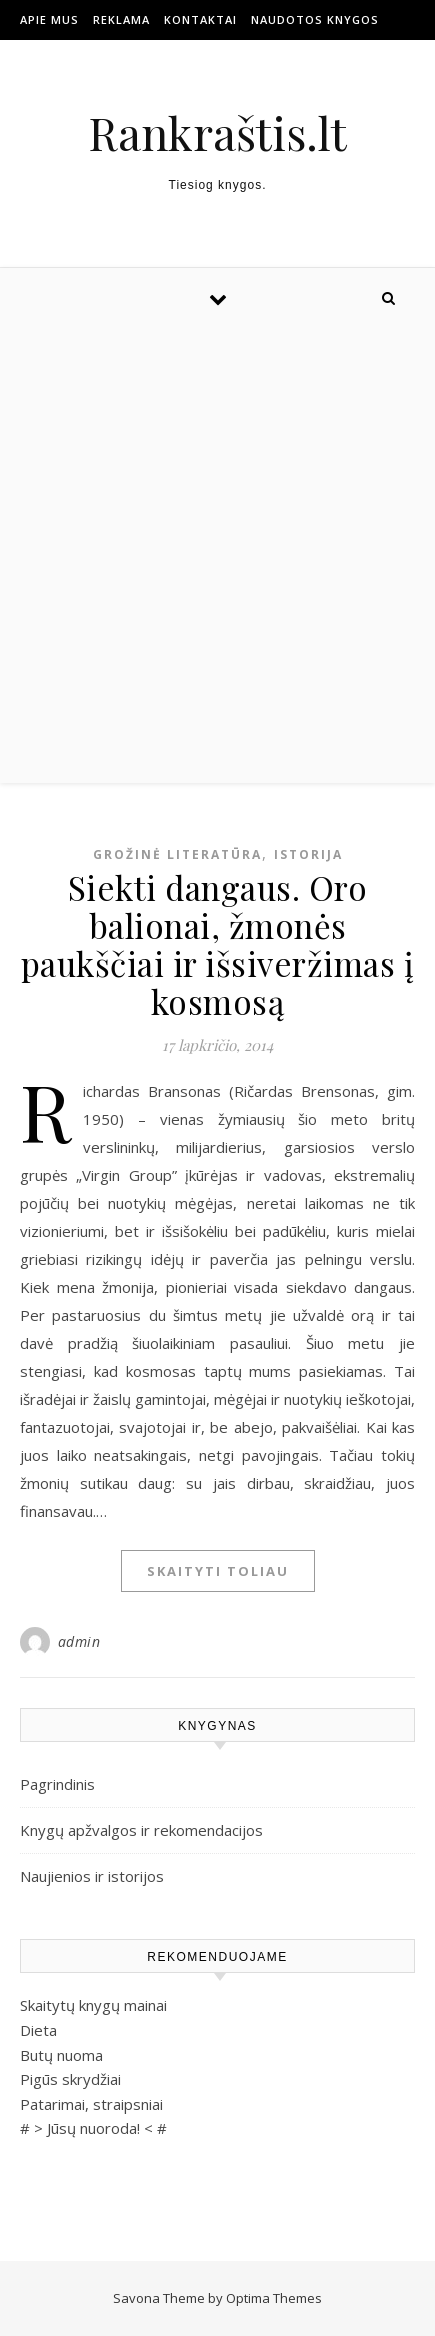  What do you see at coordinates (200, 19) in the screenshot?
I see `Kontaktai` at bounding box center [200, 19].